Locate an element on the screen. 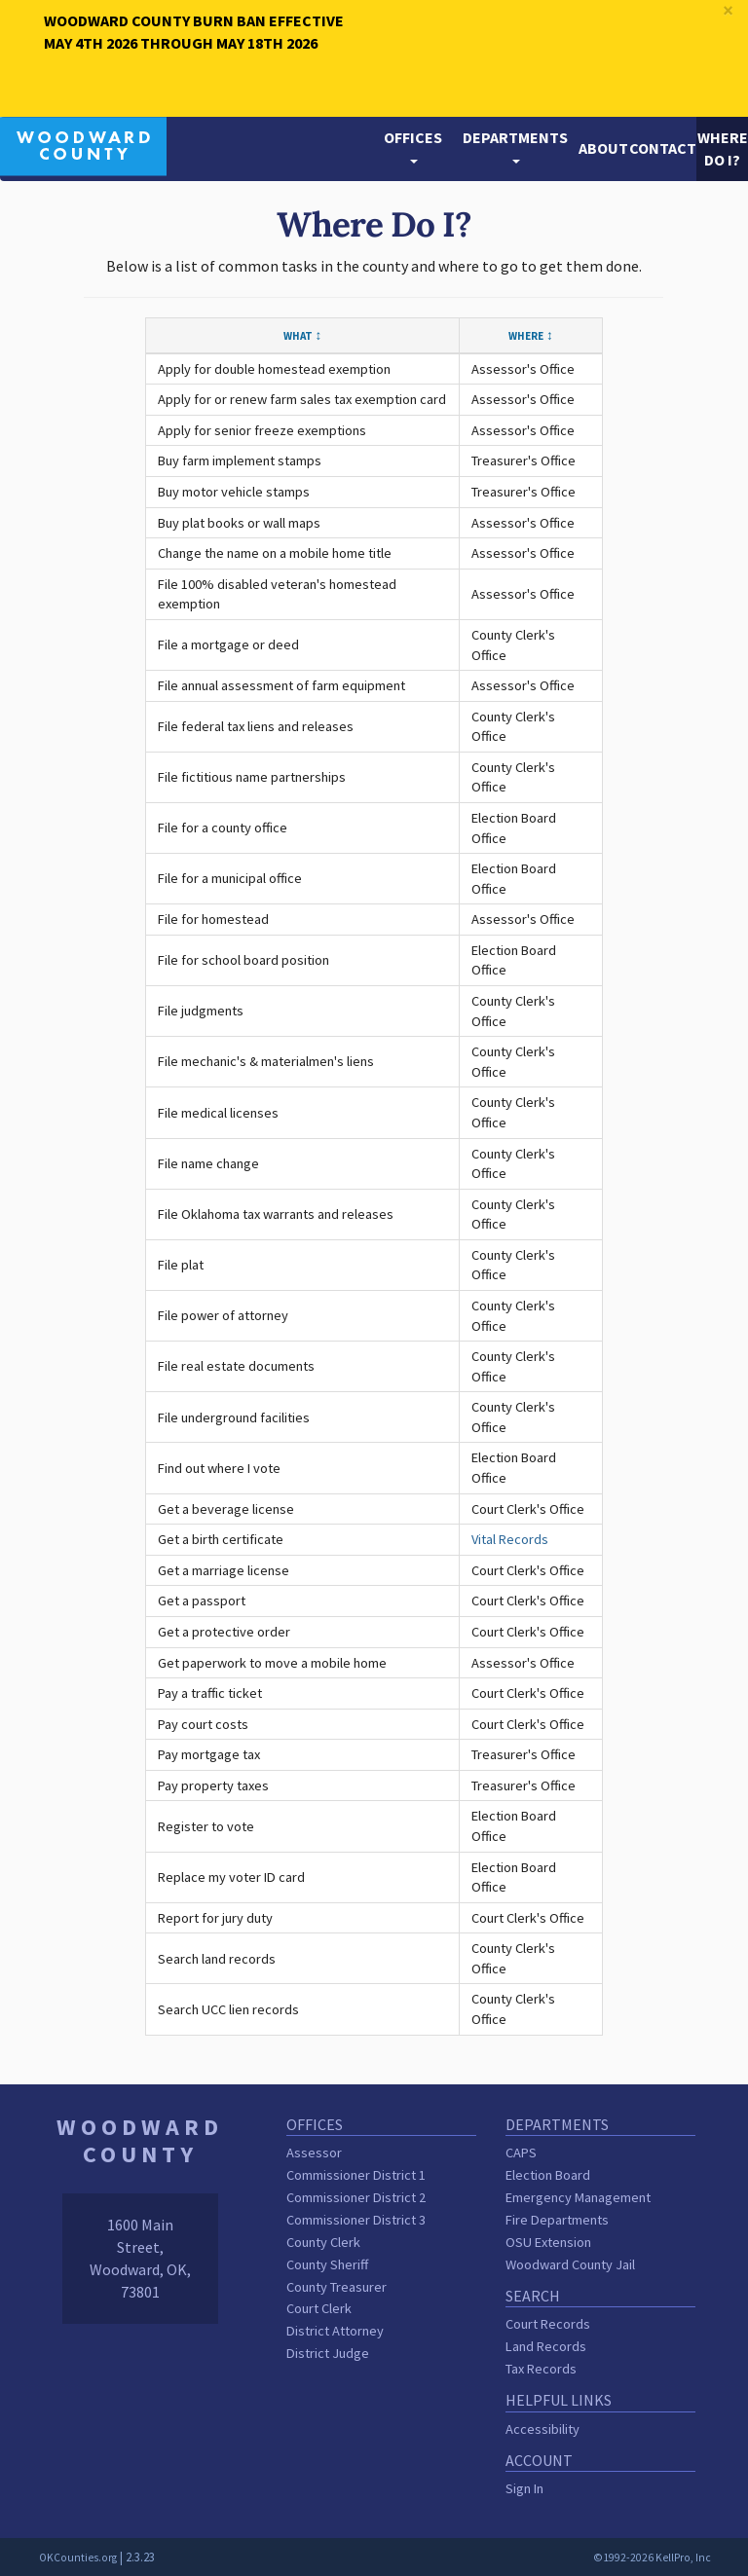 This screenshot has width=748, height=2576. Court Clerk is located at coordinates (319, 2308).